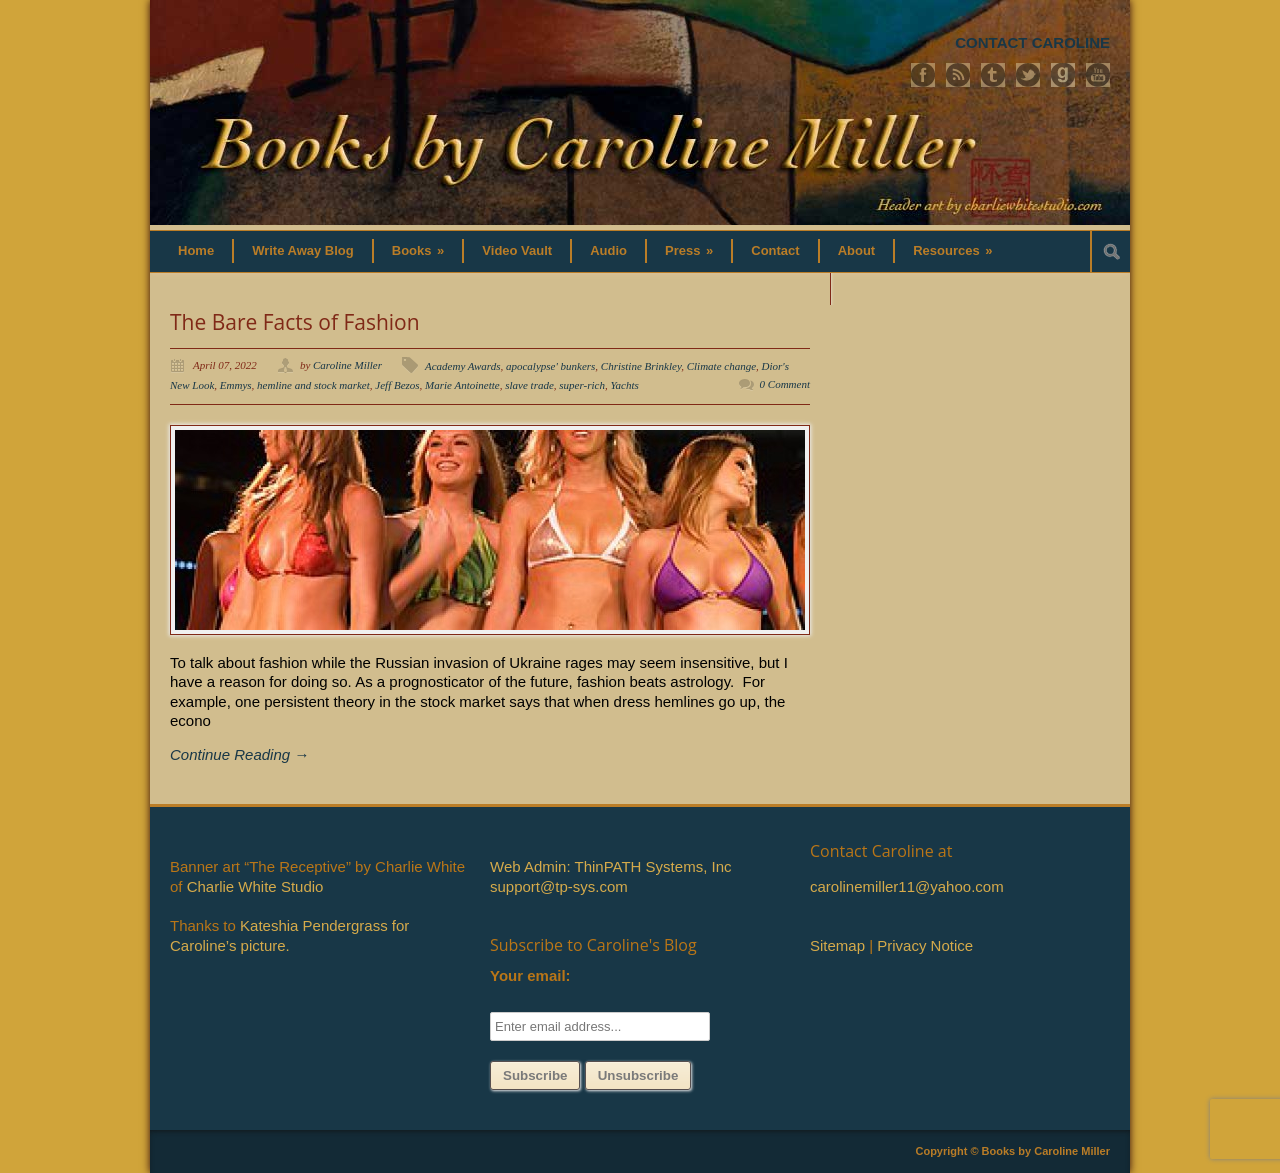  I want to click on Home, so click(196, 250).